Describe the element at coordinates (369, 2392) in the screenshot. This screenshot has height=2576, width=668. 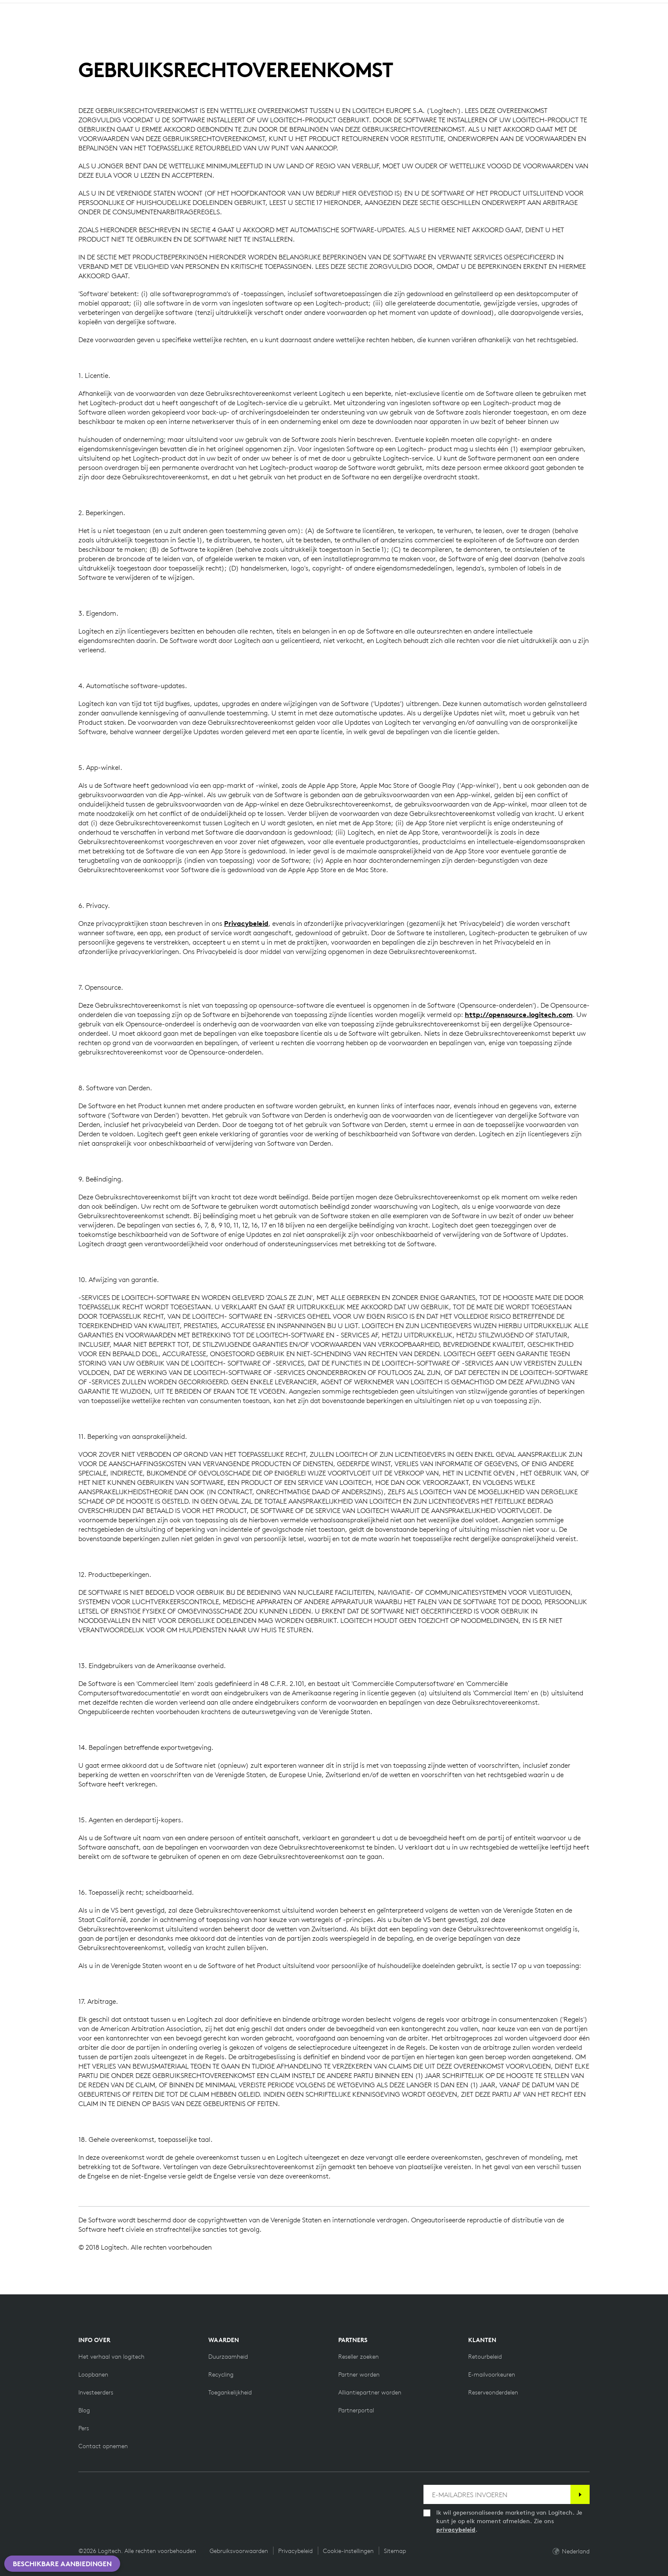
I see `[Alliantiepartner worden]` at that location.